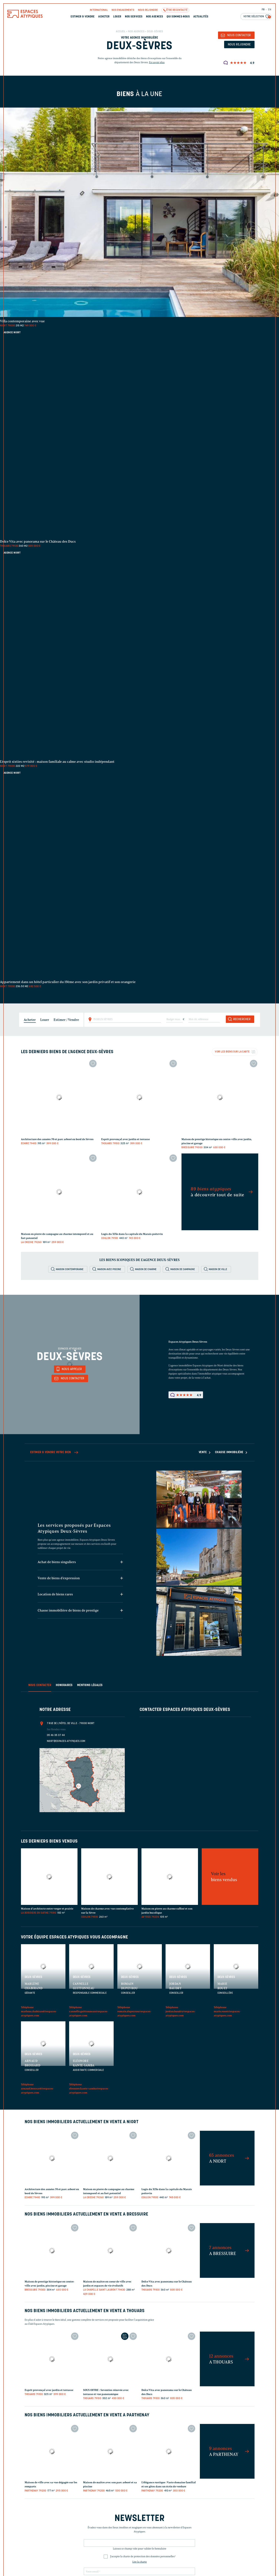  What do you see at coordinates (132, 1234) in the screenshot?
I see `Logis du XIXe dans la capitale du Marais poitevin` at bounding box center [132, 1234].